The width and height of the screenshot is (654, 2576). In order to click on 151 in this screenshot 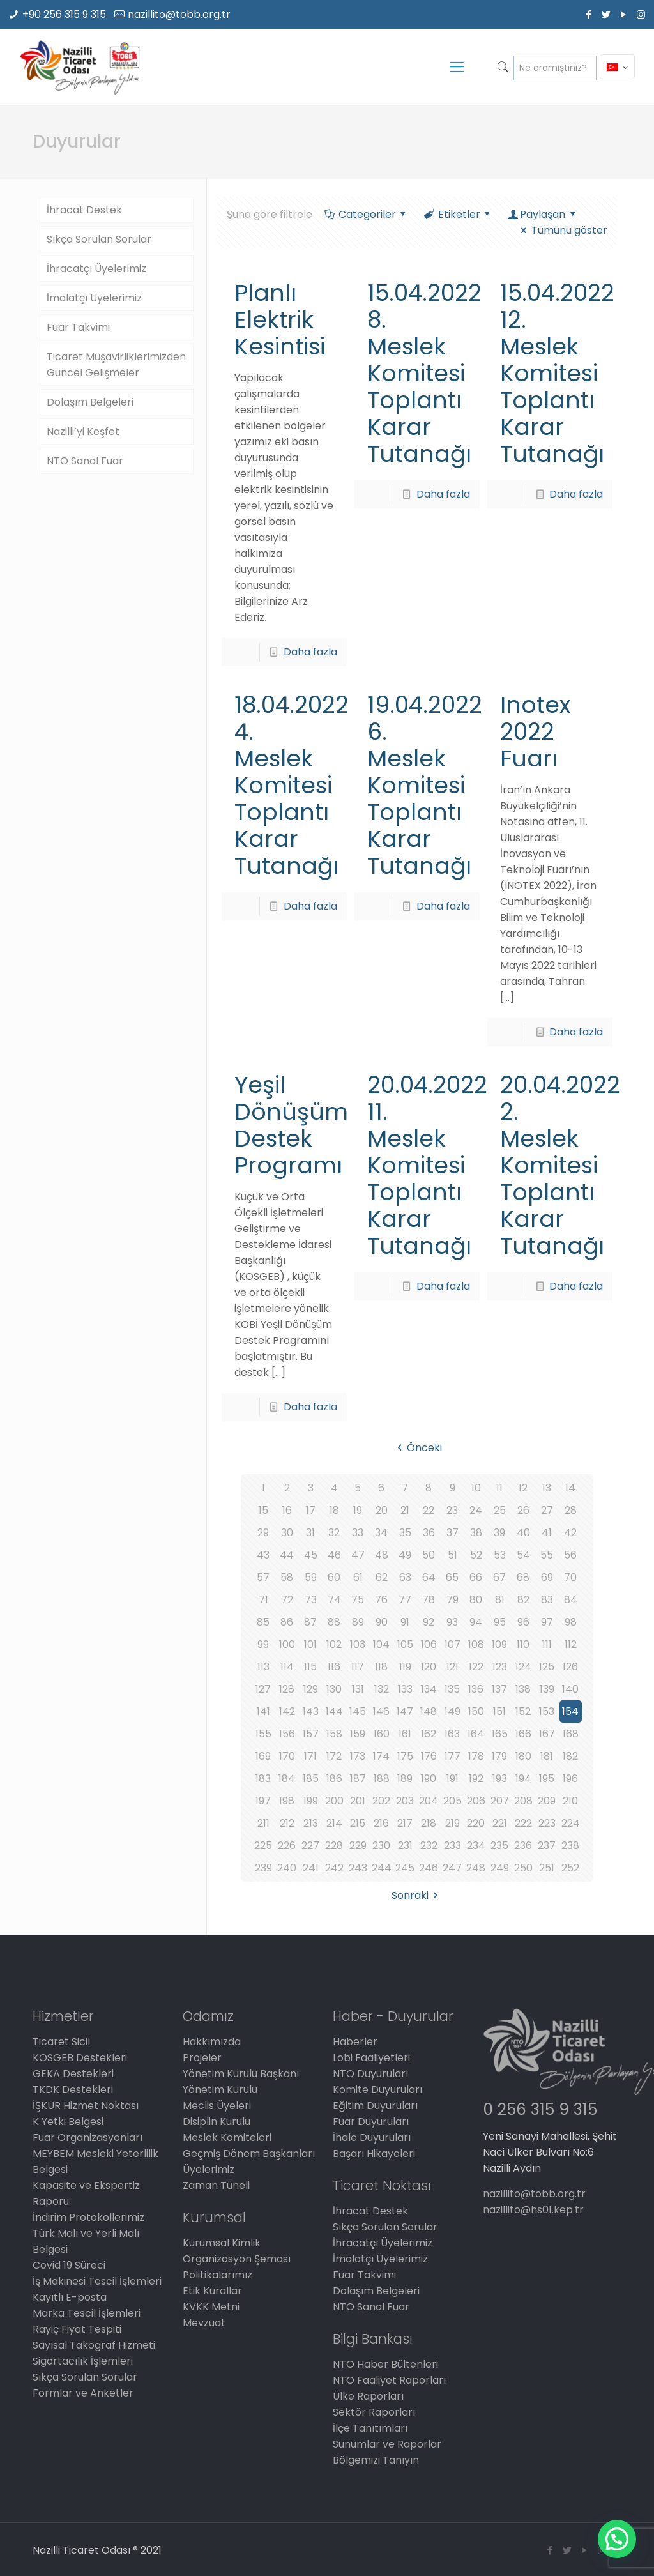, I will do `click(499, 1711)`.